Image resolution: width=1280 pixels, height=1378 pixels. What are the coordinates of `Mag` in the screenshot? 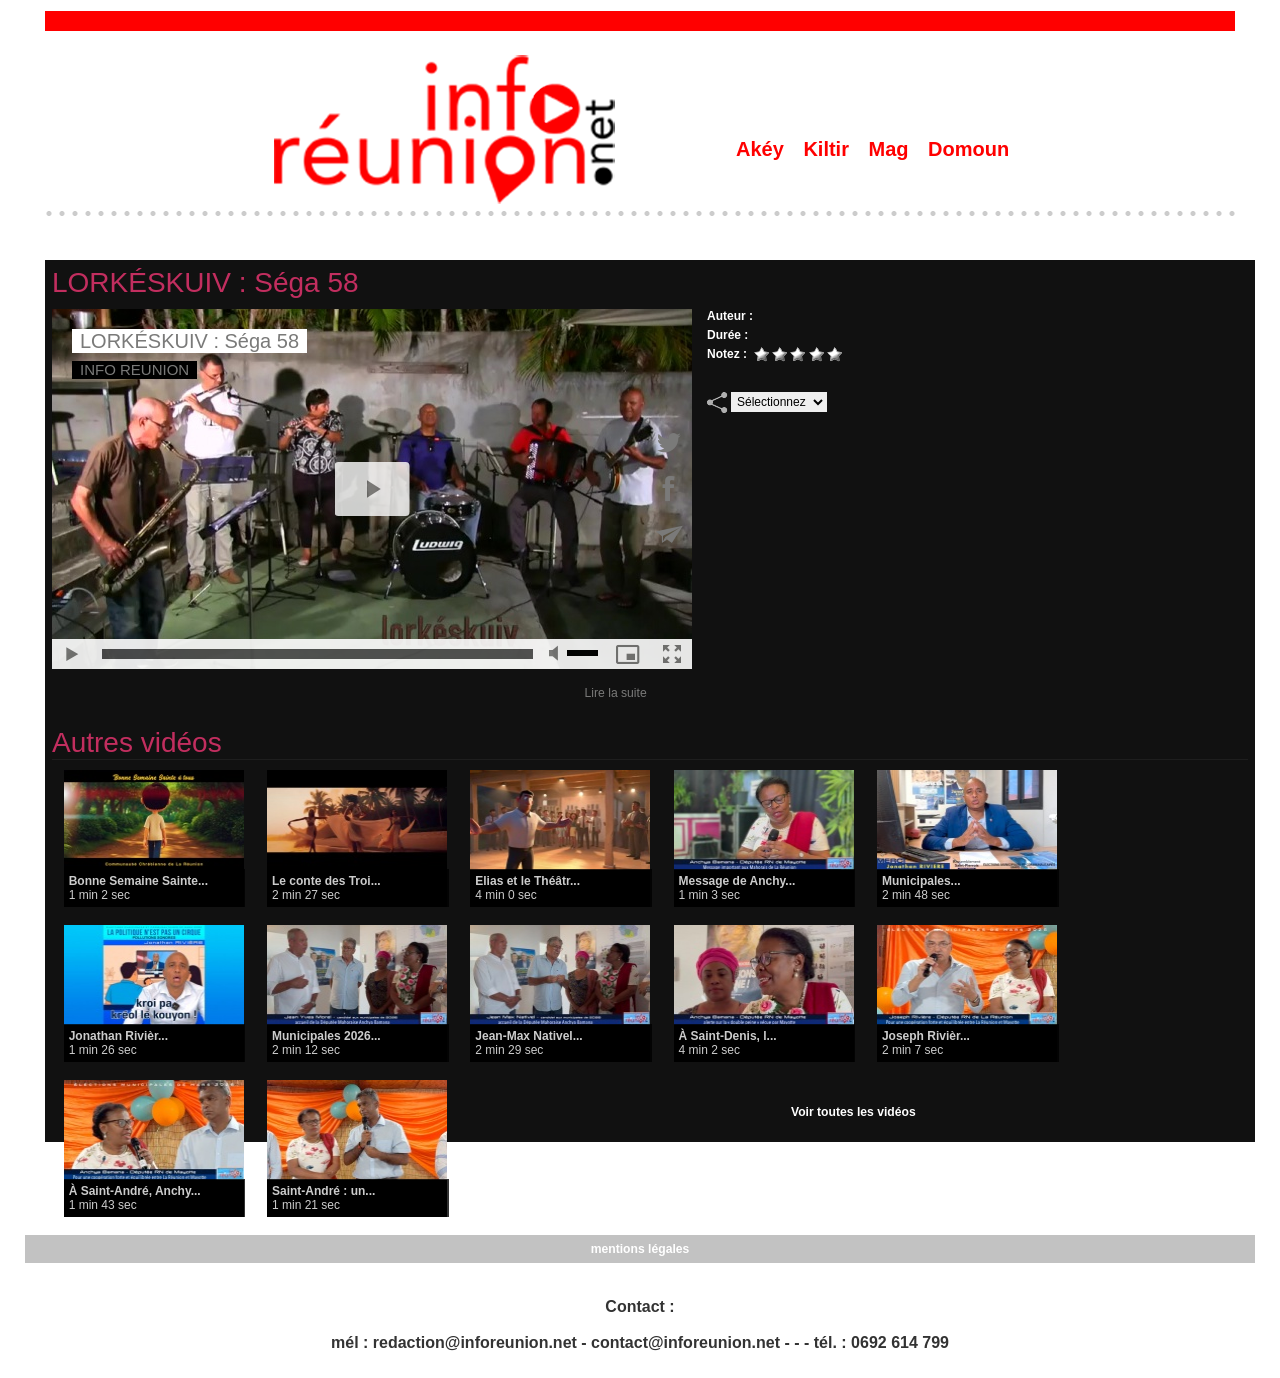 It's located at (892, 149).